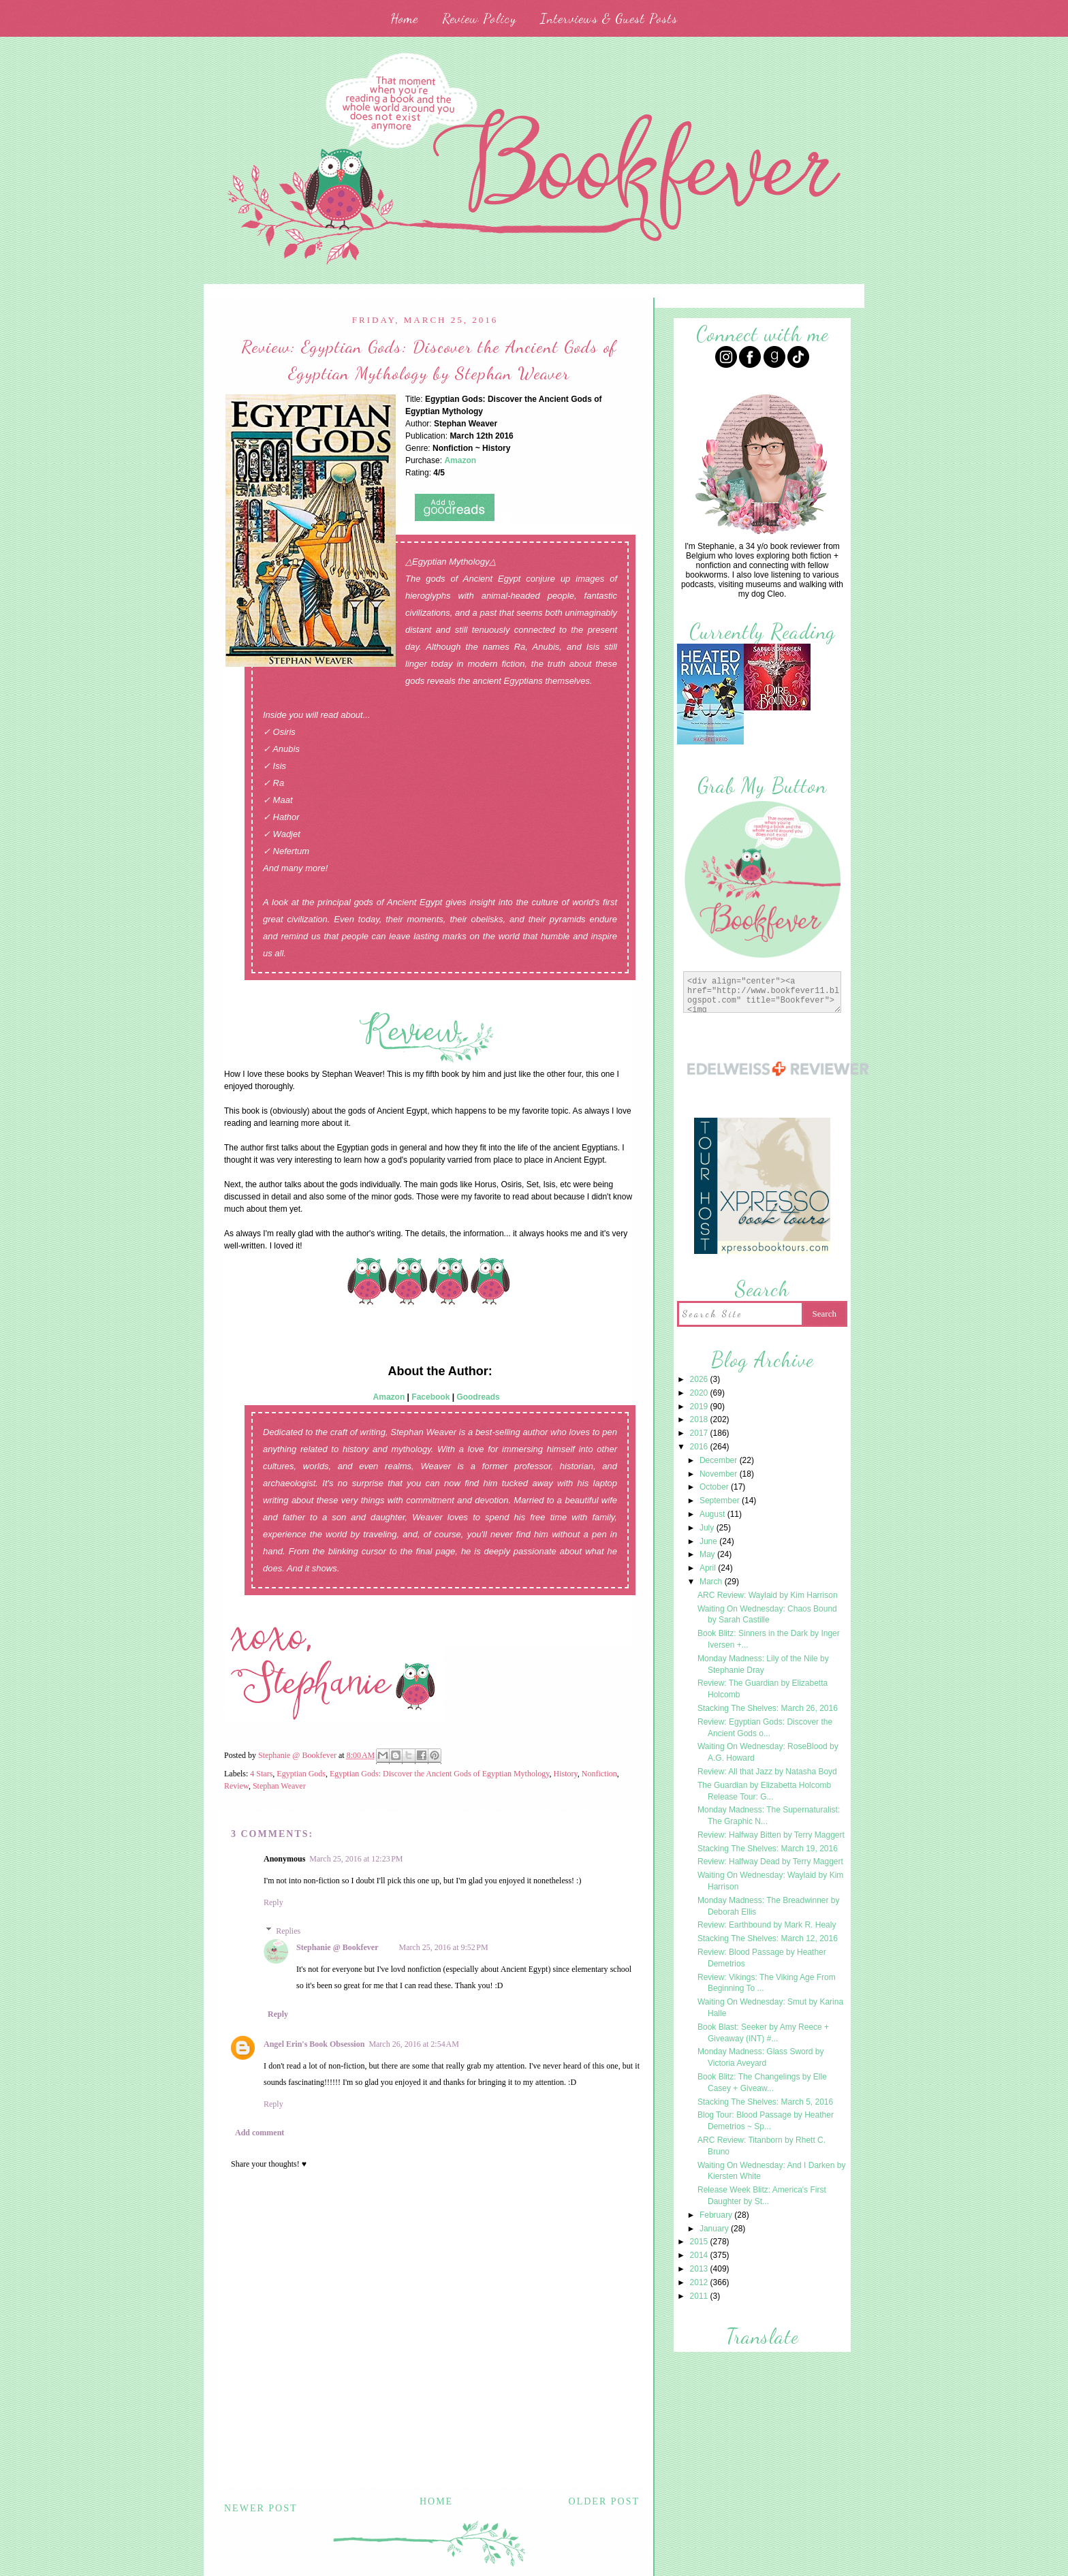 The image size is (1068, 2576). What do you see at coordinates (708, 1528) in the screenshot?
I see `July` at bounding box center [708, 1528].